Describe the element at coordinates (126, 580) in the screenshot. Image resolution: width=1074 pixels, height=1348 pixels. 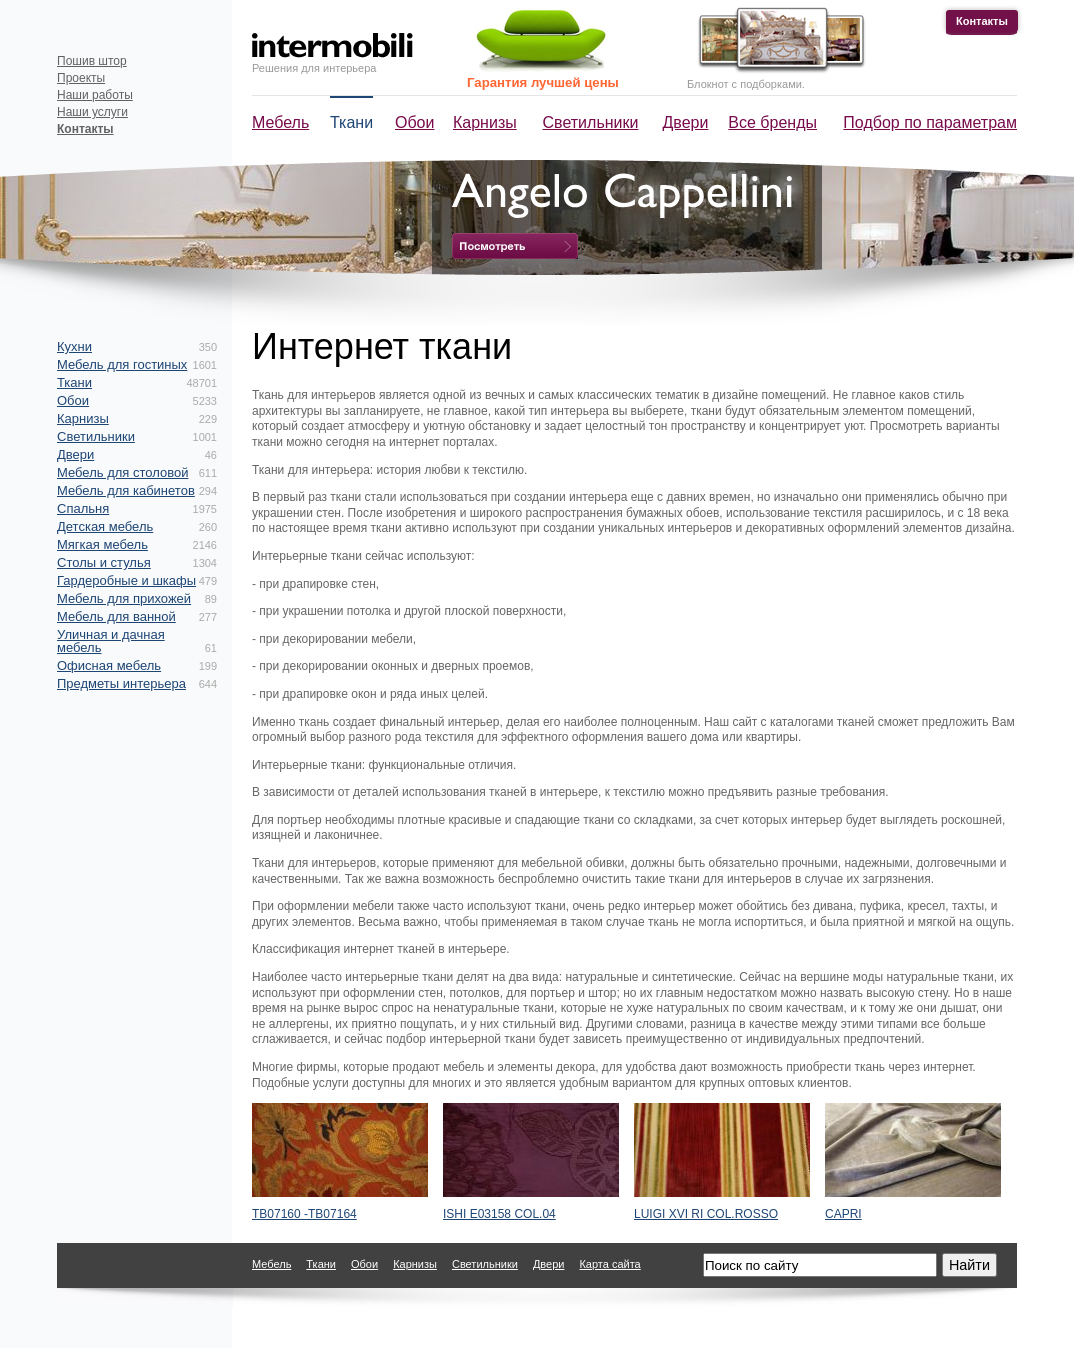
I see `Гардеробные и шкафы` at that location.